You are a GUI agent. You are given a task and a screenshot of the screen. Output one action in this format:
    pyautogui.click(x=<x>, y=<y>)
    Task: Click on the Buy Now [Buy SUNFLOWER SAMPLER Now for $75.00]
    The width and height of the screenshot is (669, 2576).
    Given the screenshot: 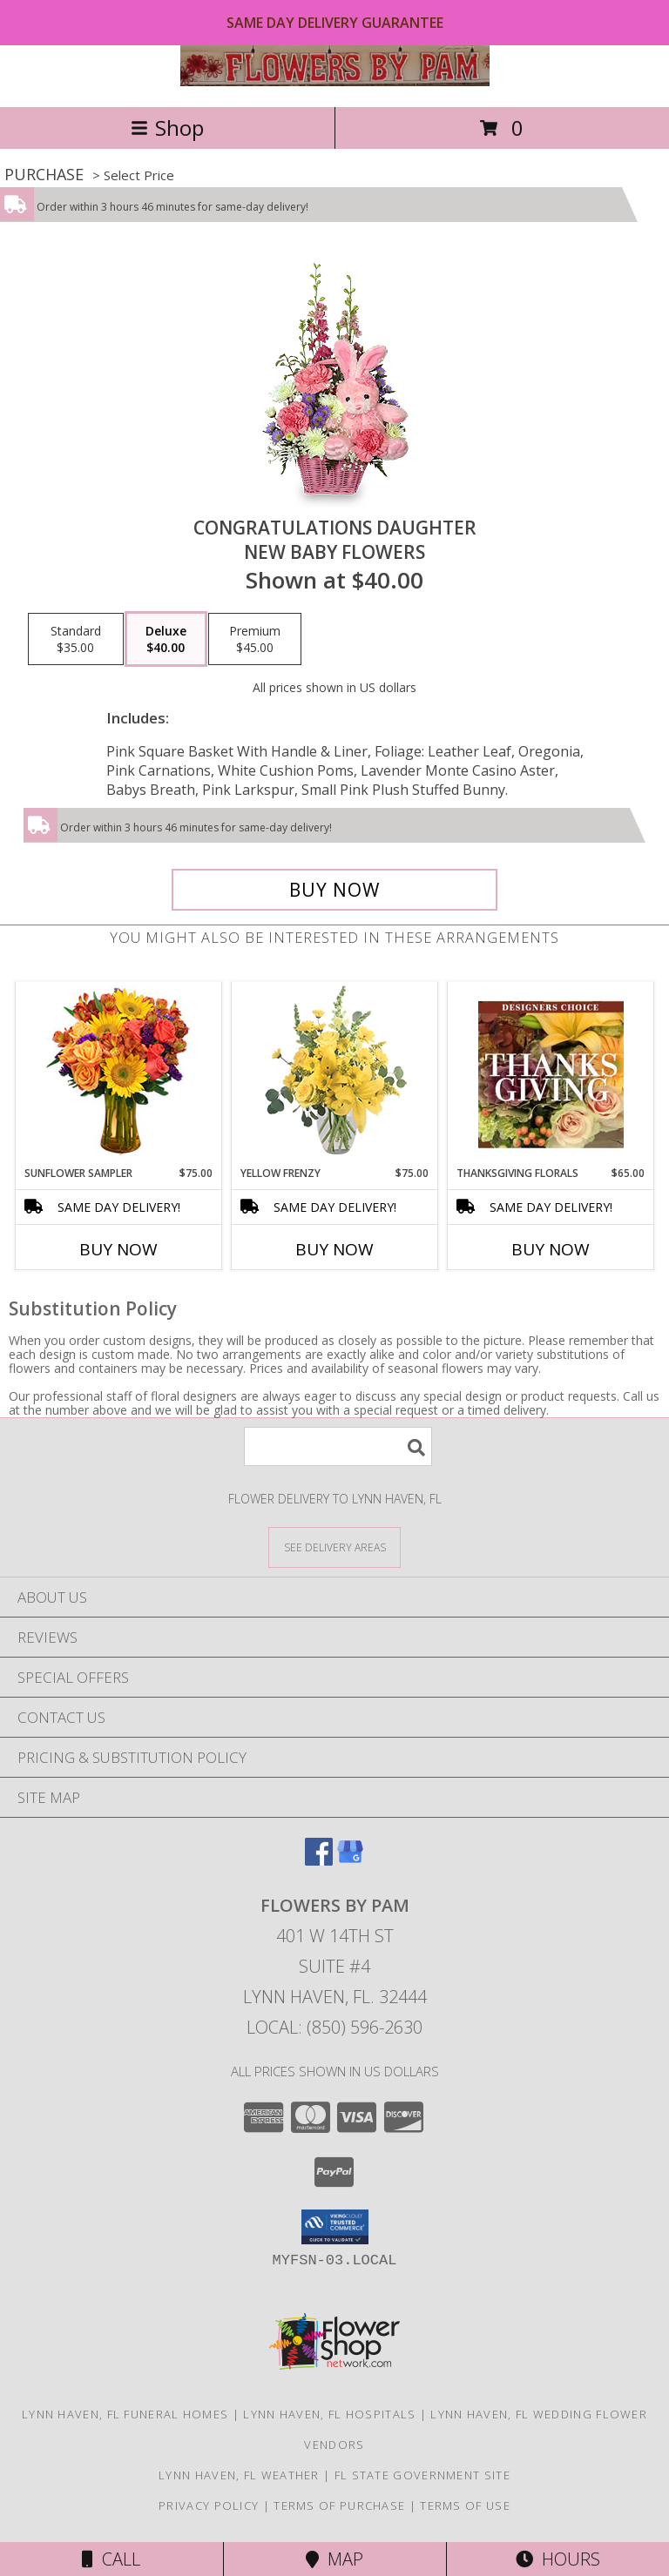 What is the action you would take?
    pyautogui.click(x=118, y=1249)
    